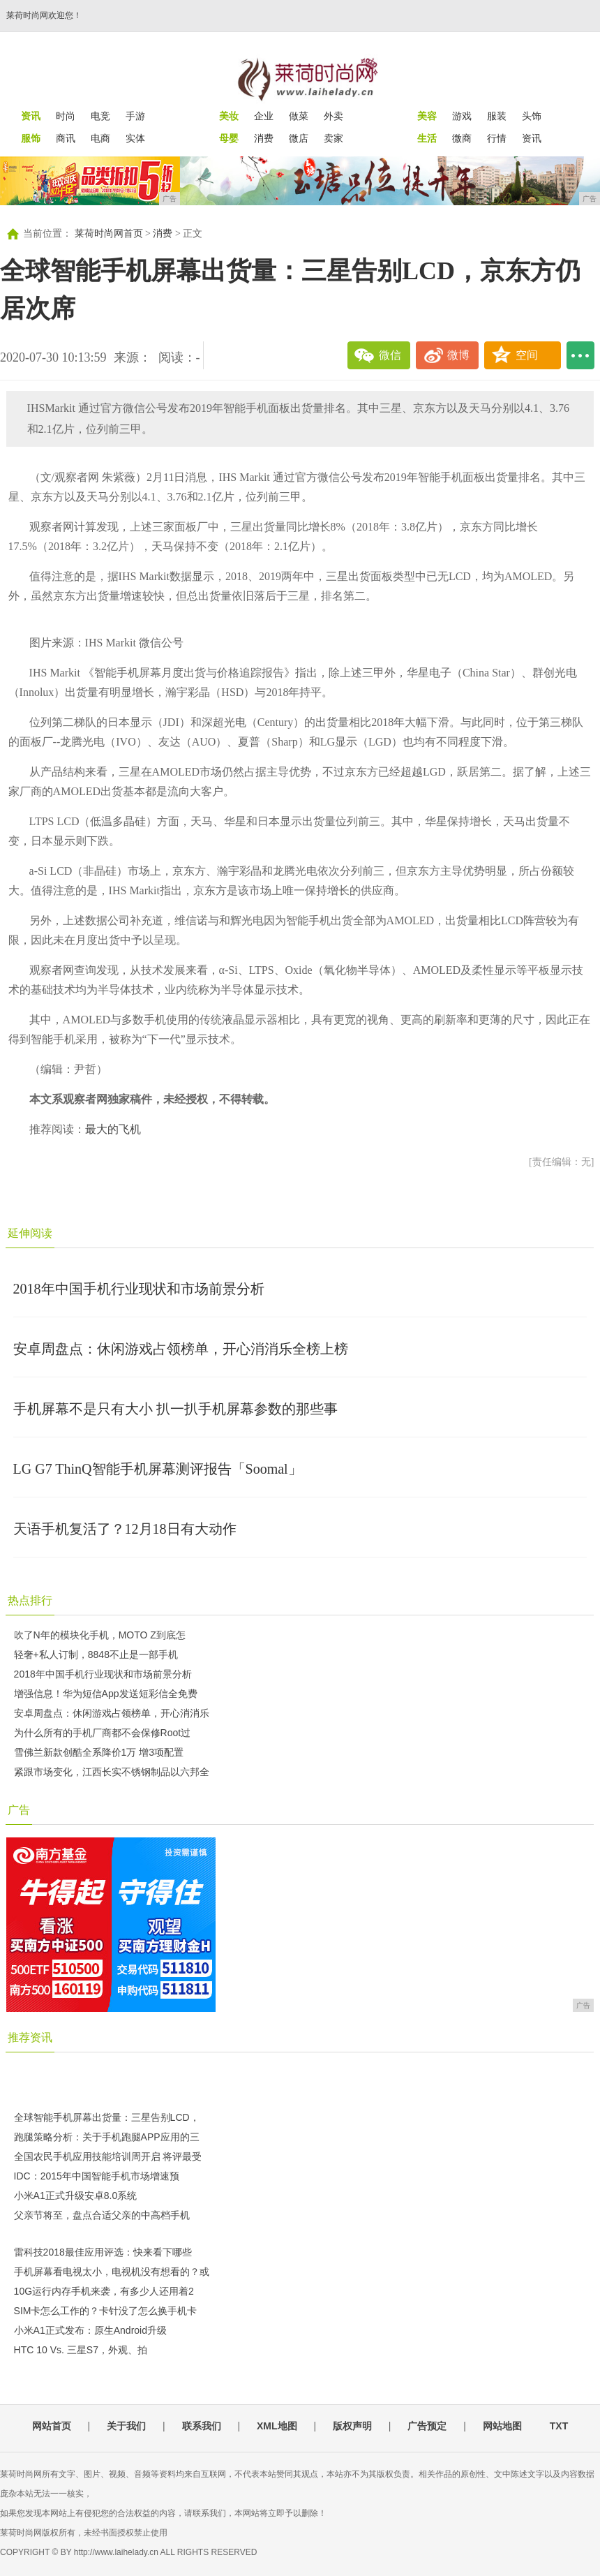 The width and height of the screenshot is (600, 2576). What do you see at coordinates (138, 1288) in the screenshot?
I see `2018年中国手机行业现状和市场前景分析` at bounding box center [138, 1288].